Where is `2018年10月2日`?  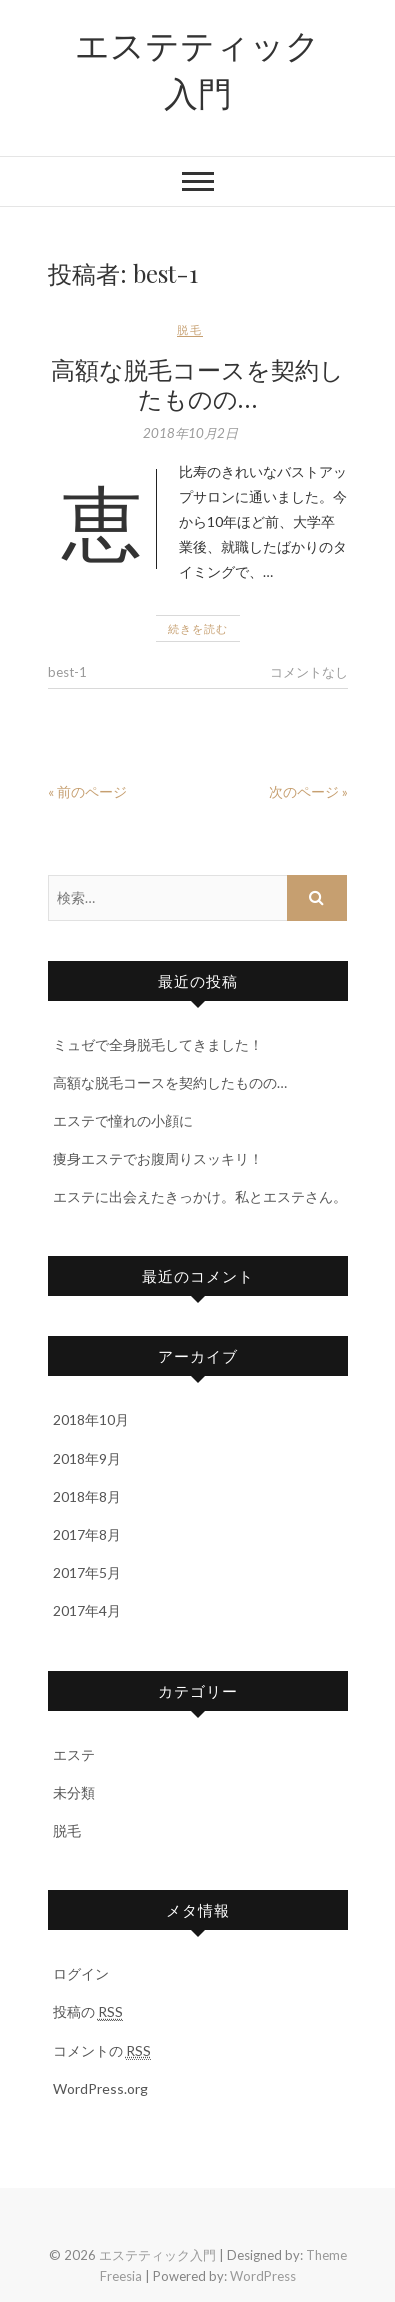
2018年10月2日 is located at coordinates (190, 433).